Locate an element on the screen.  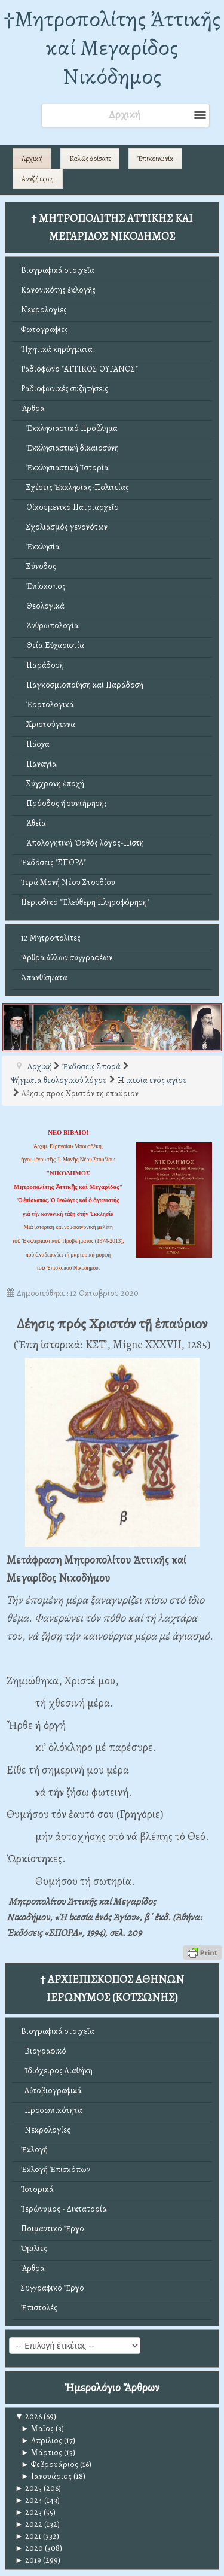
Ἐπικοινωνία is located at coordinates (155, 158).